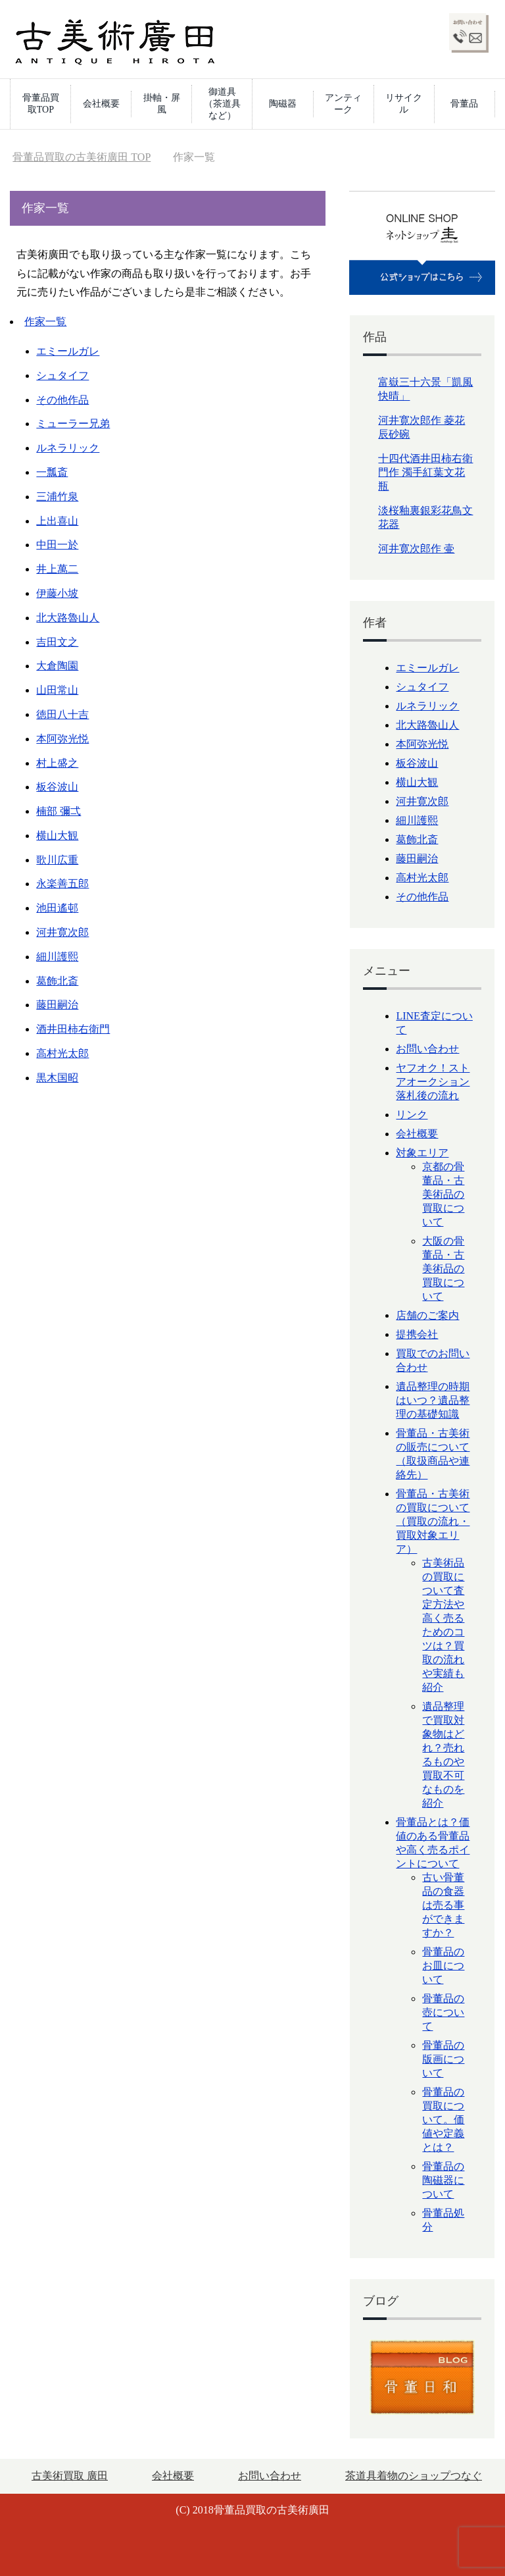 The width and height of the screenshot is (505, 2576). Describe the element at coordinates (343, 104) in the screenshot. I see `アンティーク` at that location.